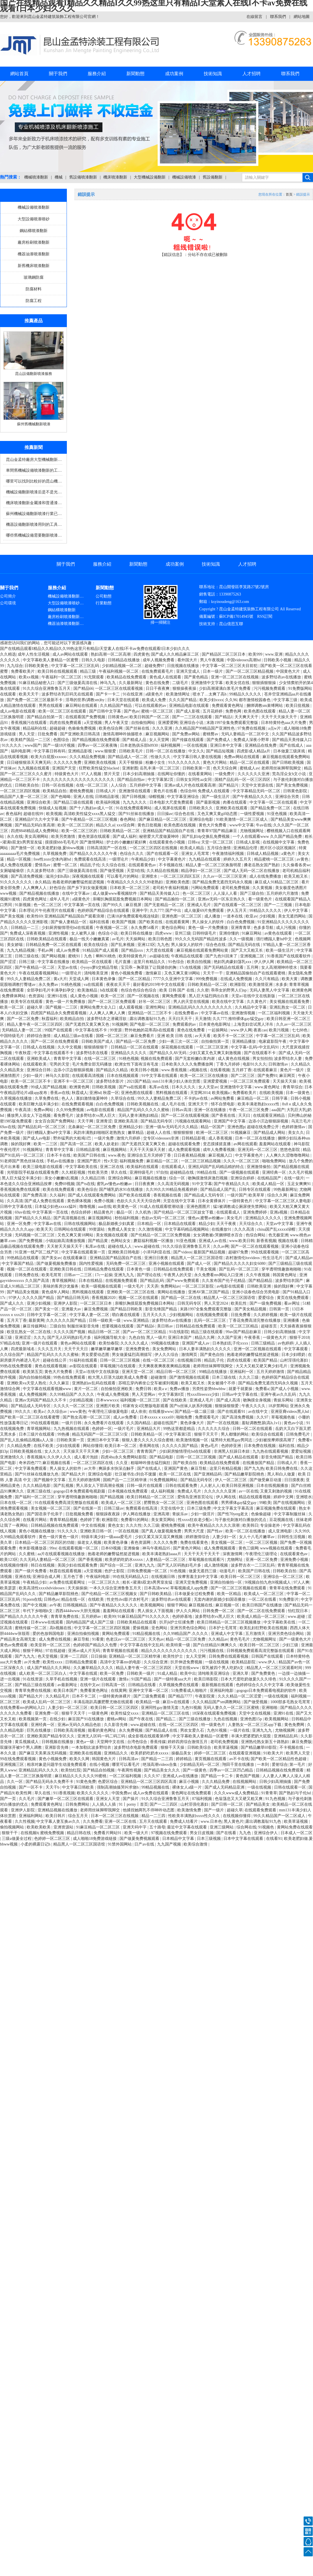 This screenshot has width=313, height=2576. I want to click on 小yoyo萝li交精品导航, so click(99, 967).